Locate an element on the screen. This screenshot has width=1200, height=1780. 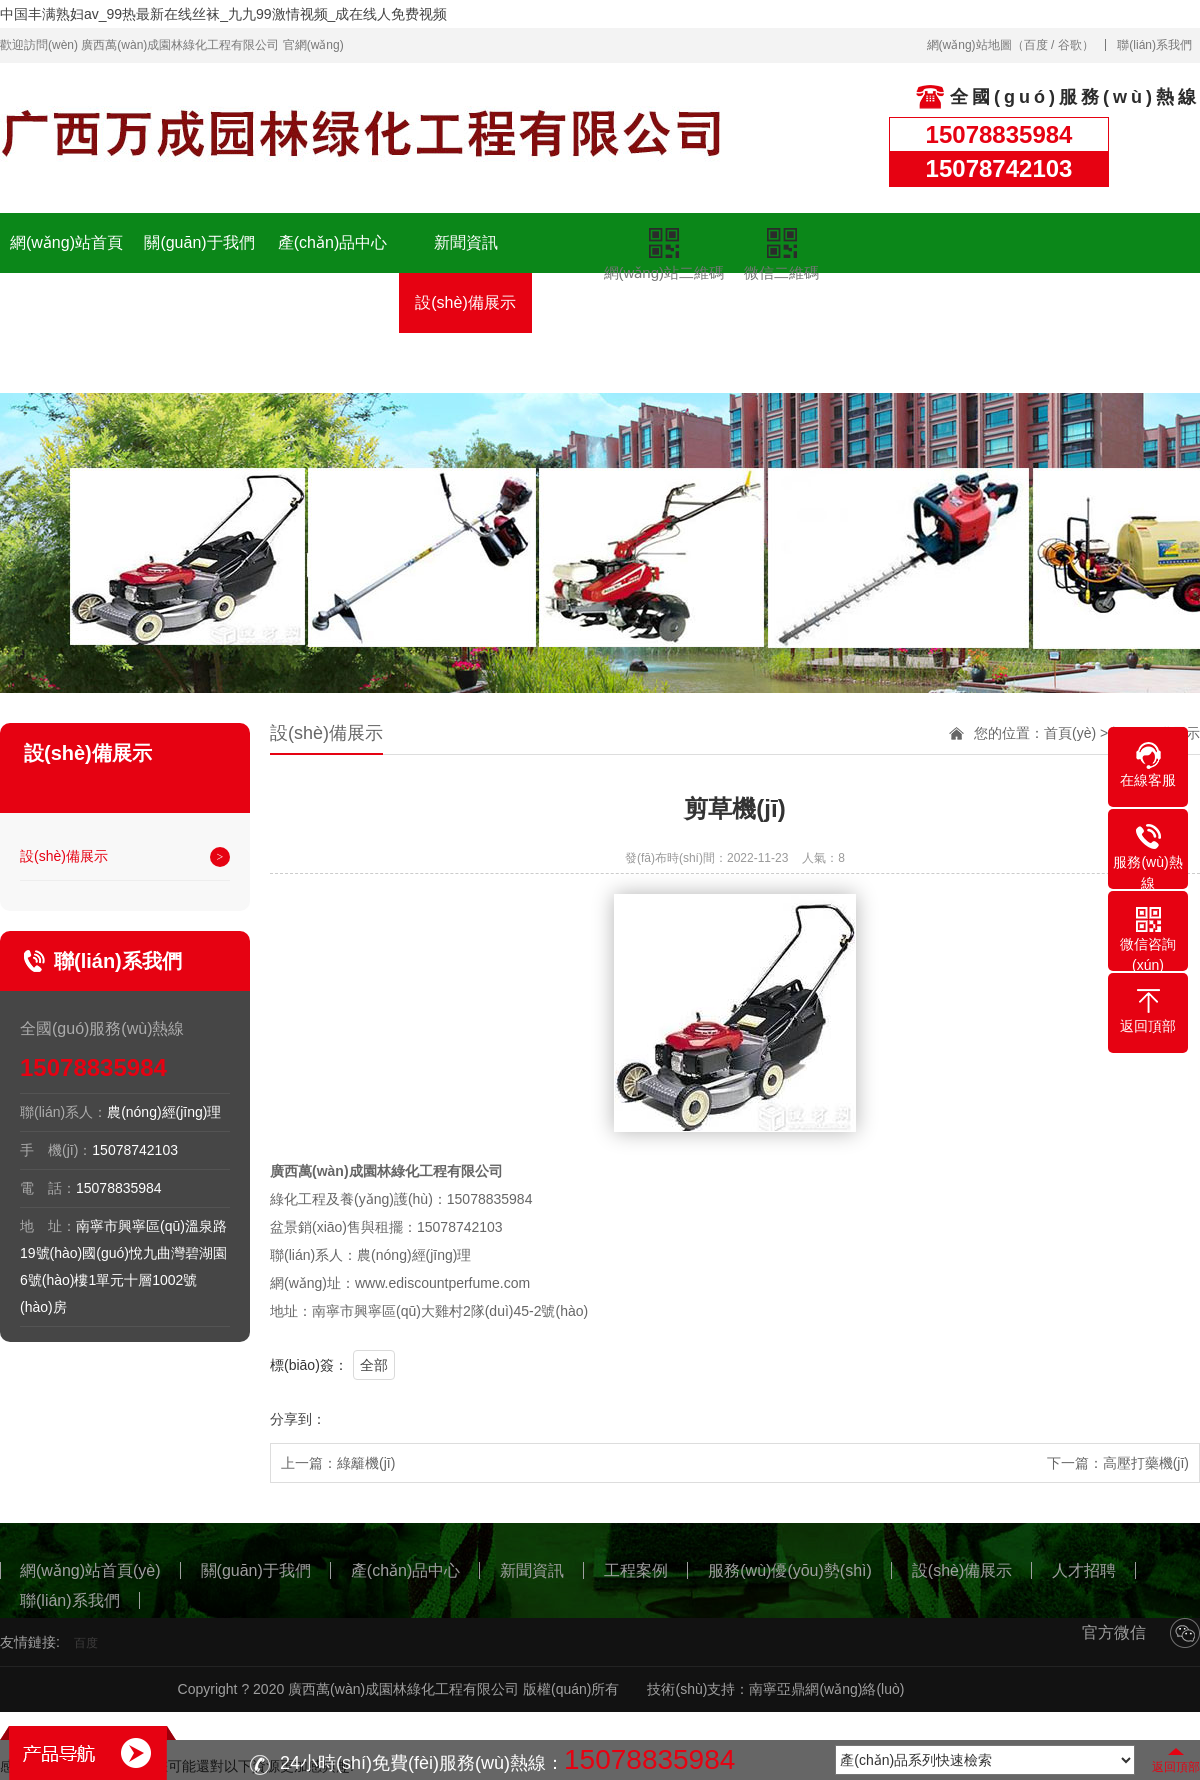
服務(wù)優(yōu)勢(shì) is located at coordinates (333, 332).